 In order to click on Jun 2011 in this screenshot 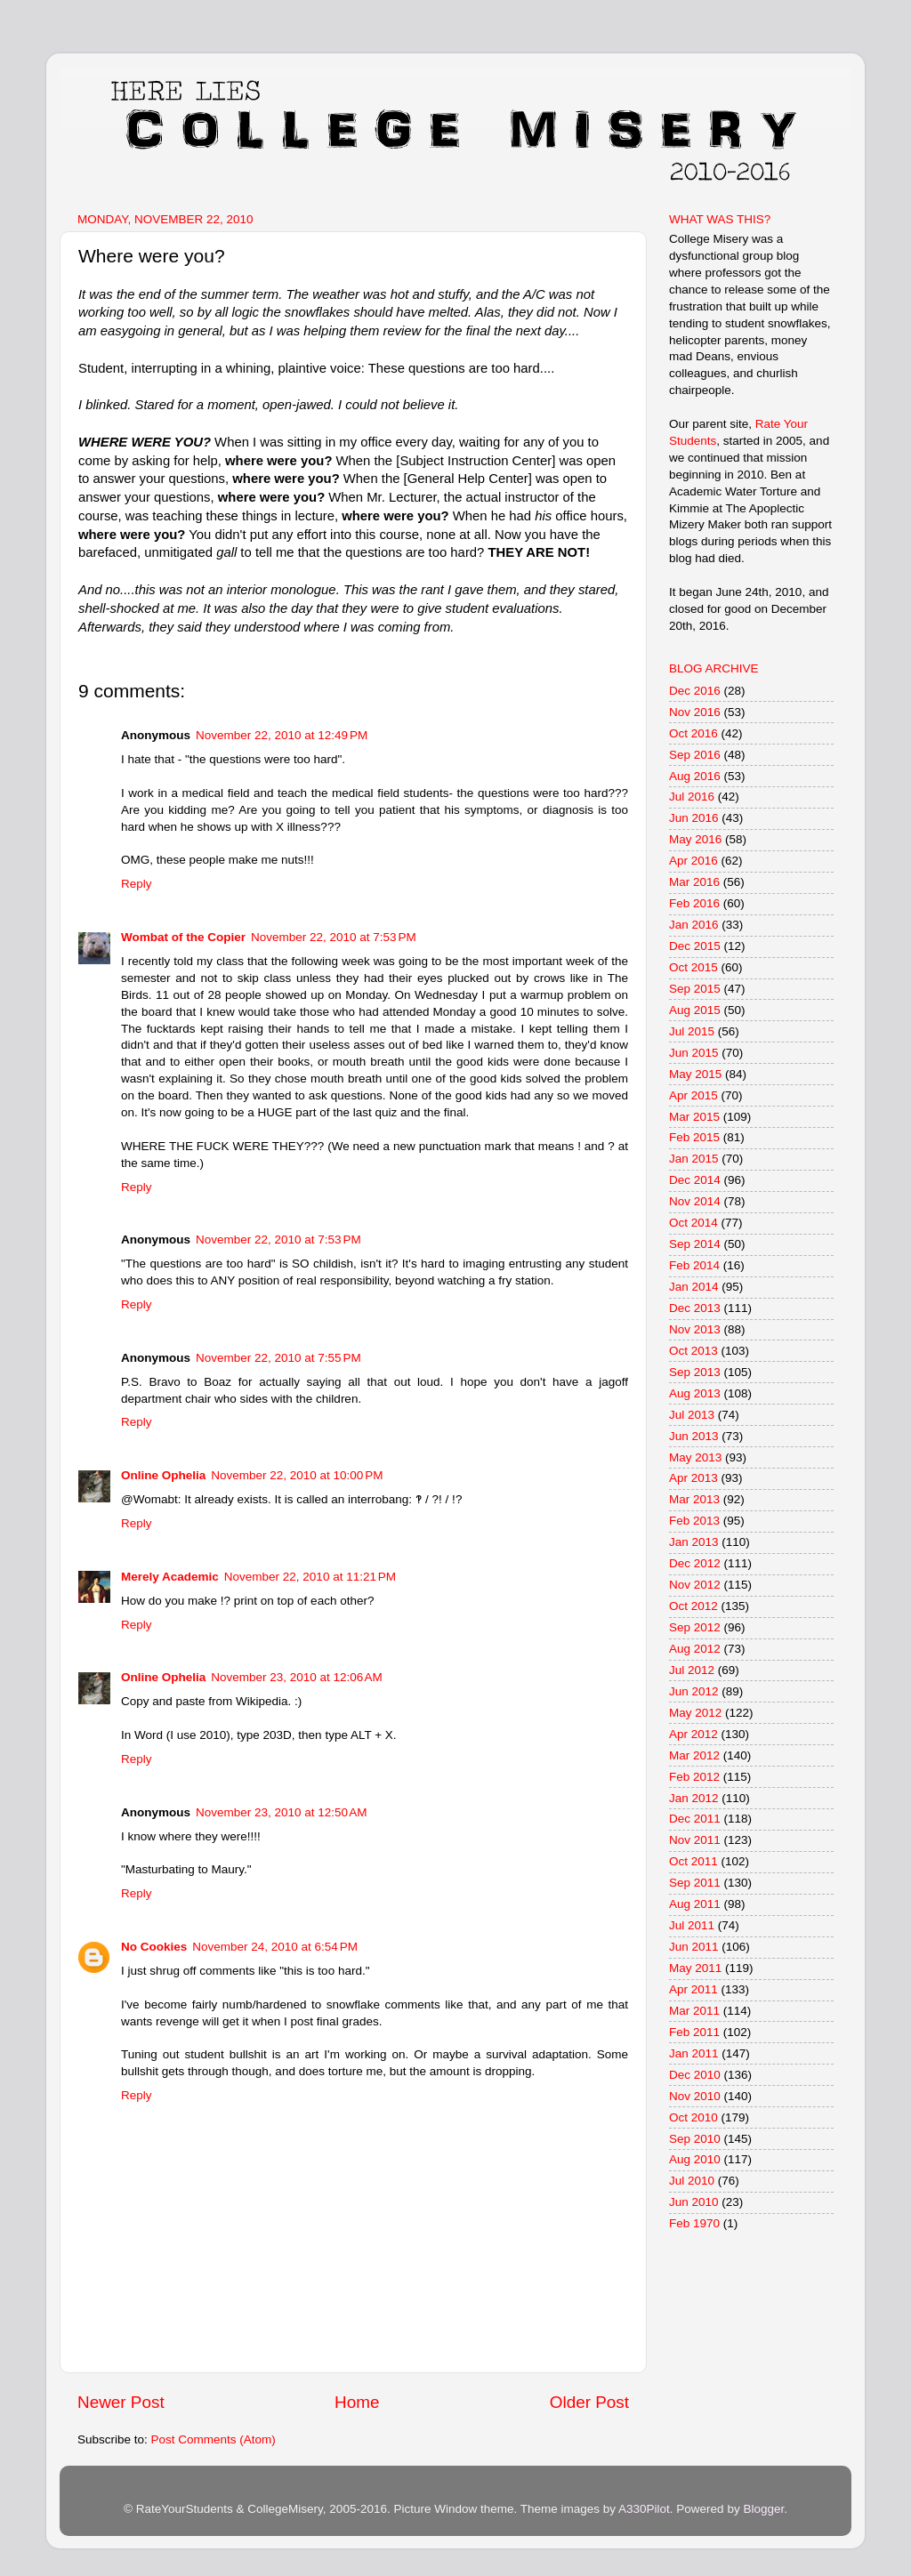, I will do `click(694, 1946)`.